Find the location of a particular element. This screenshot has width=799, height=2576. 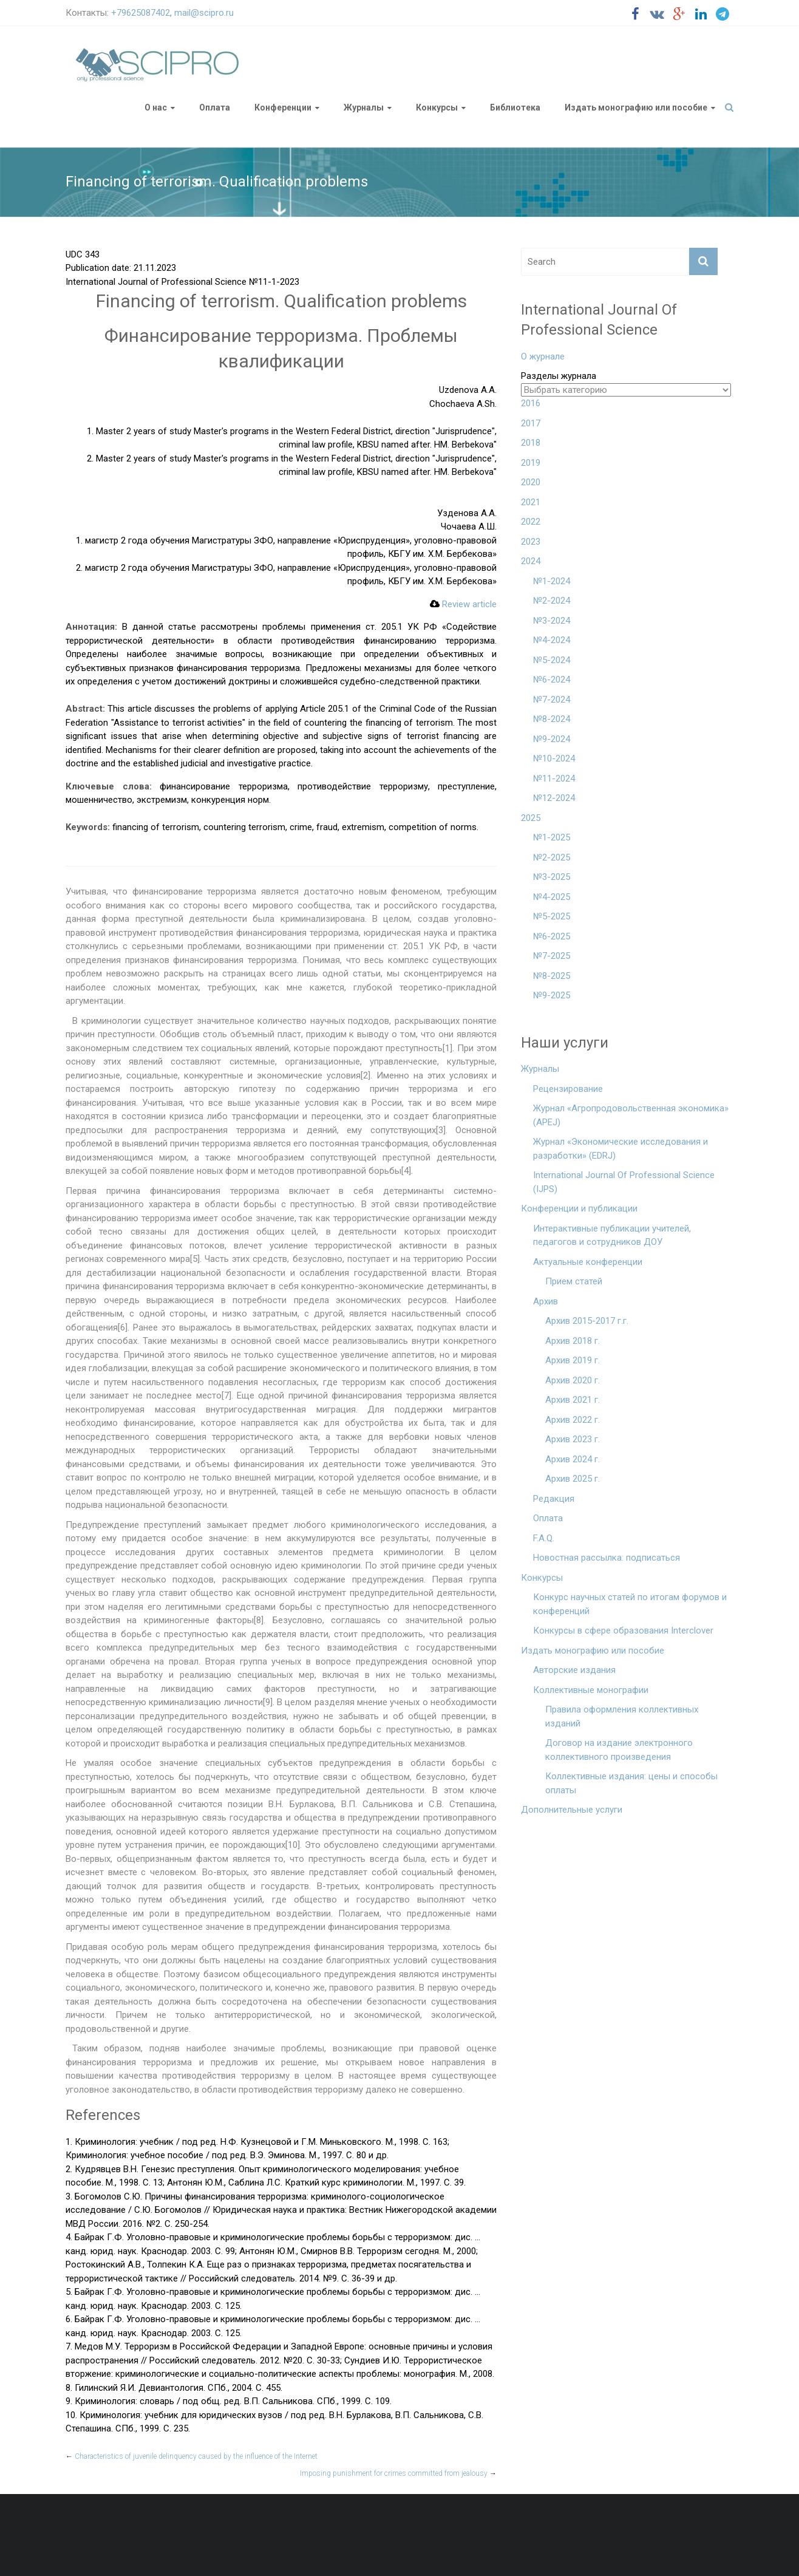

О журнале is located at coordinates (543, 356).